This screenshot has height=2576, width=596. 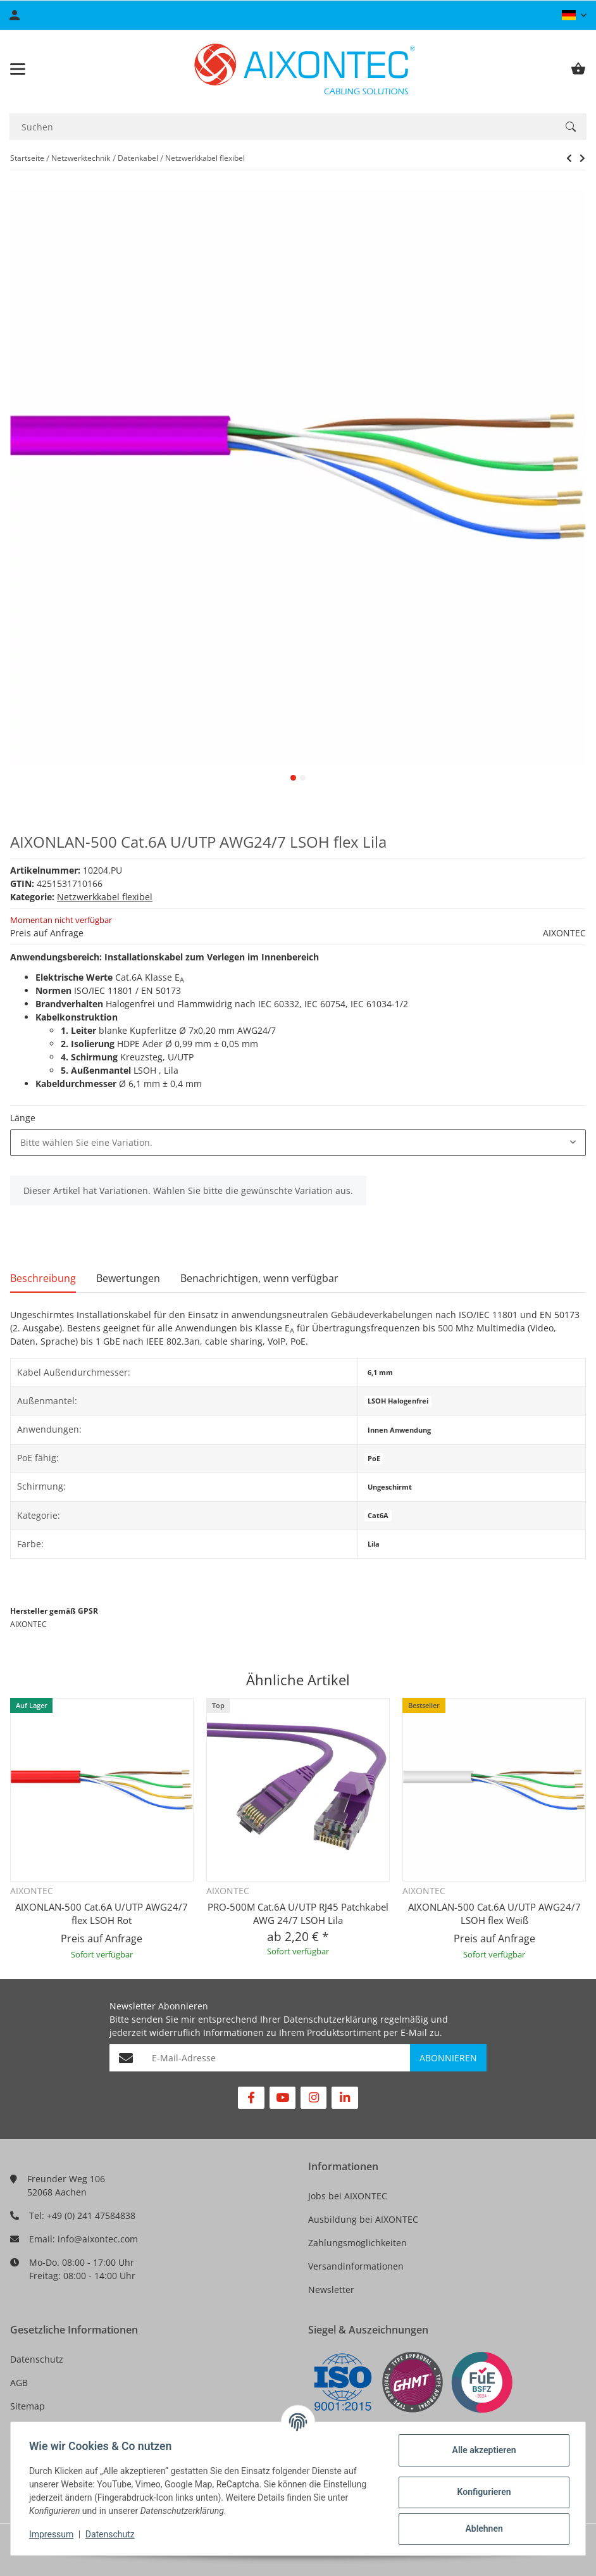 What do you see at coordinates (380, 1372) in the screenshot?
I see `6,1 mm` at bounding box center [380, 1372].